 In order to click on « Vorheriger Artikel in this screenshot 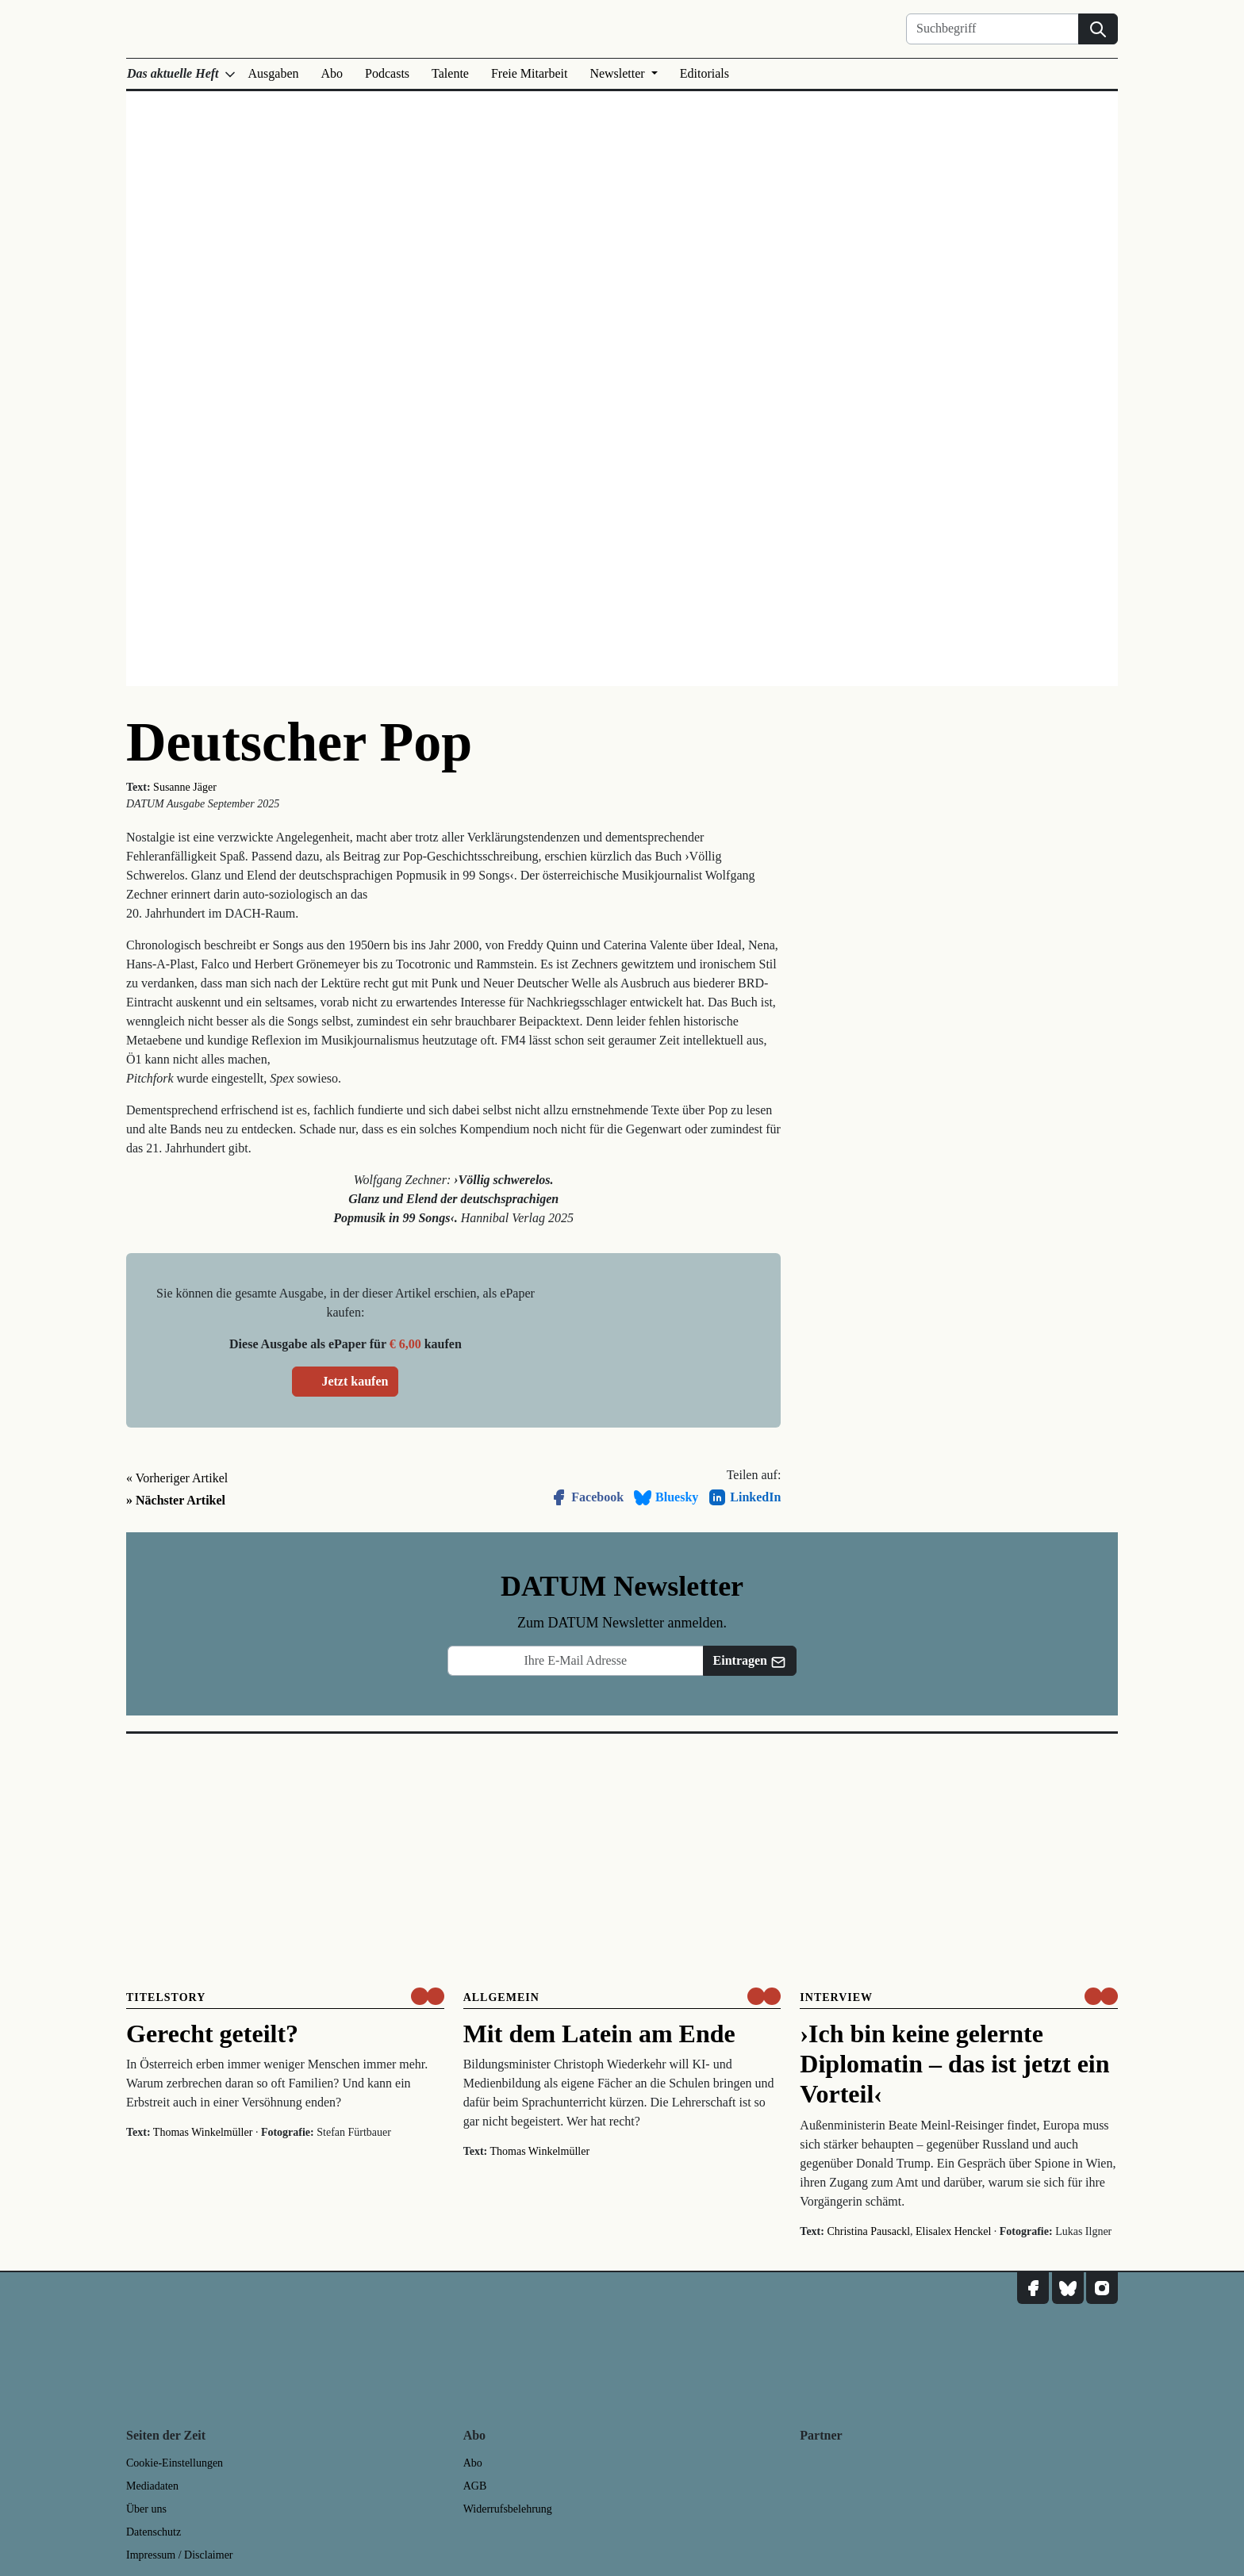, I will do `click(177, 1478)`.